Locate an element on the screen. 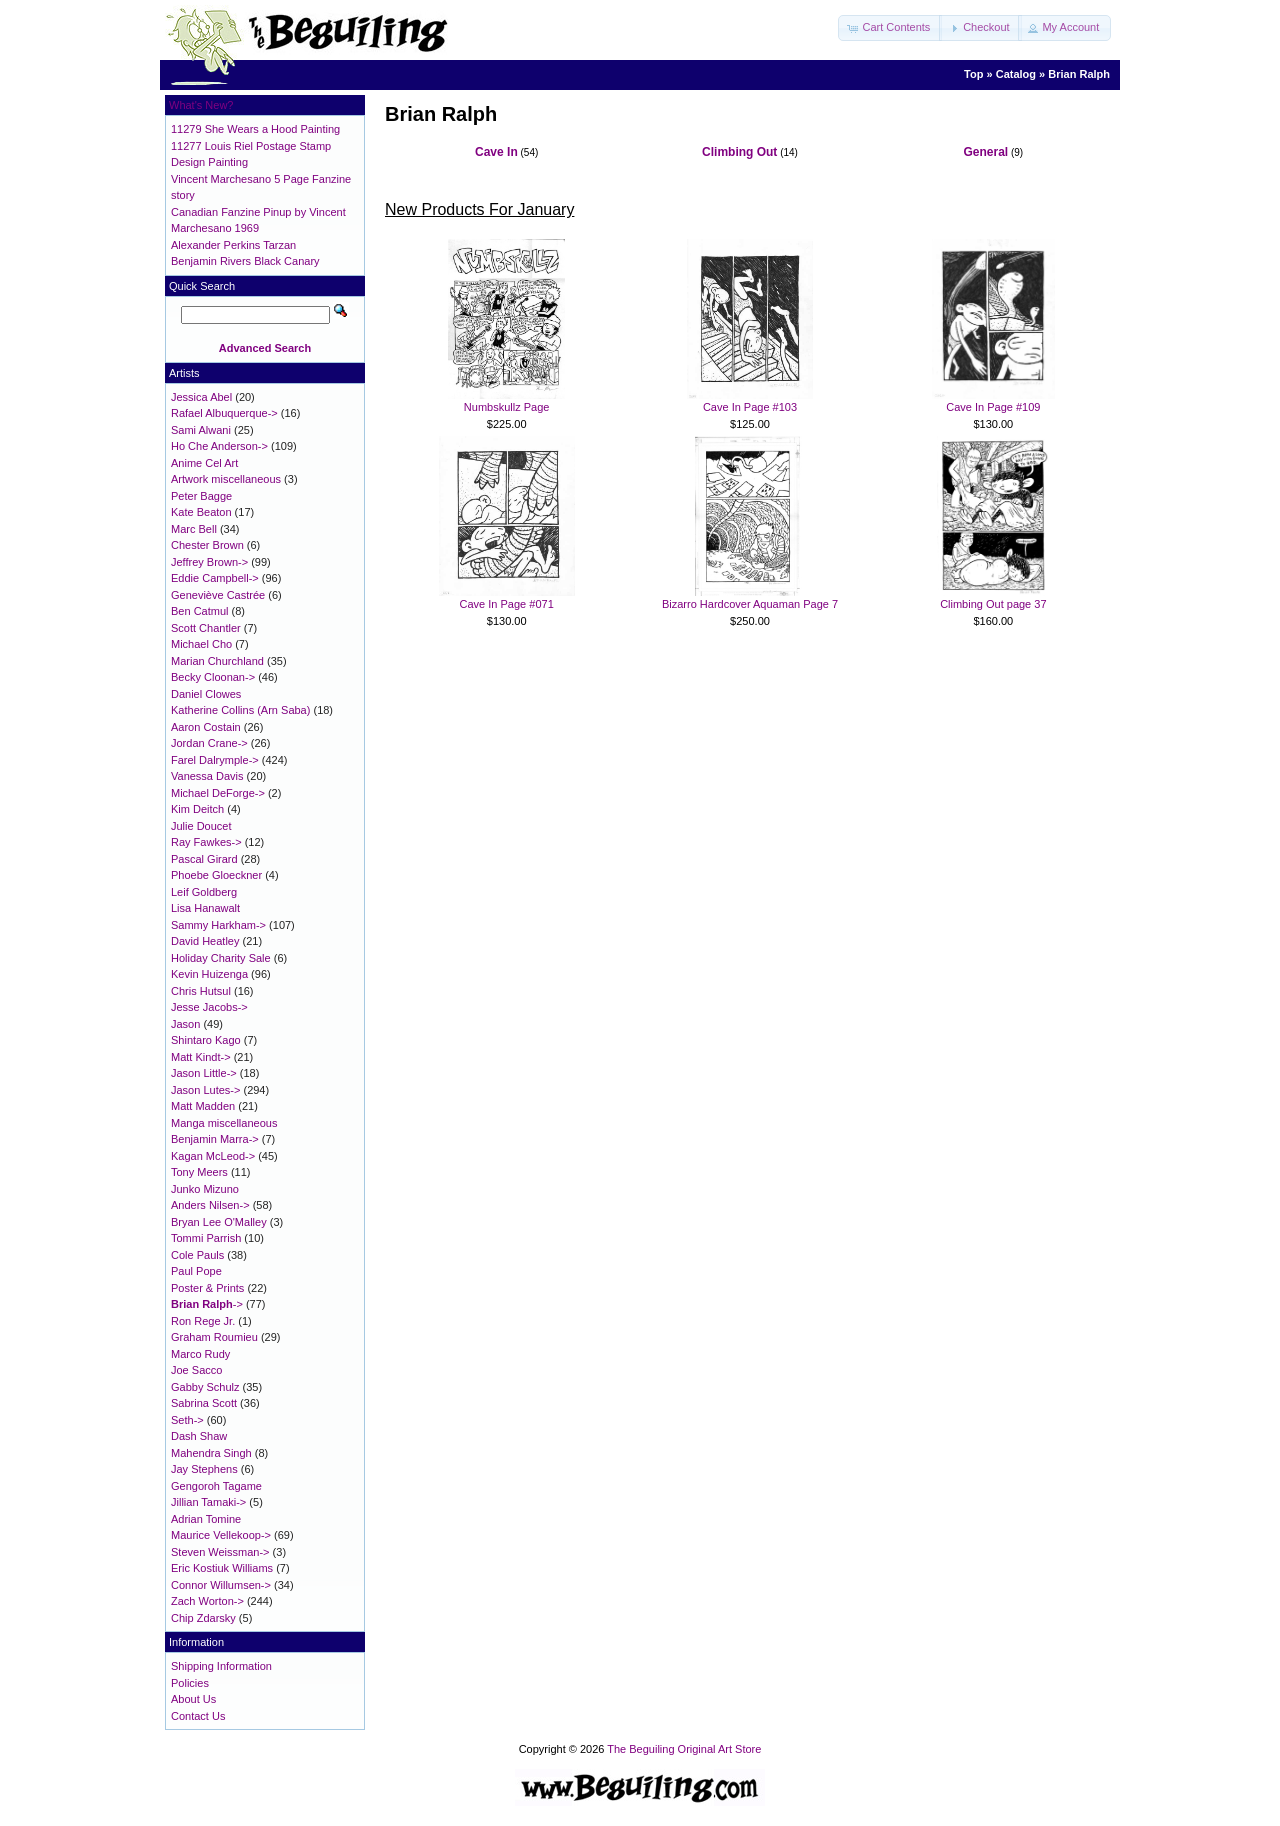 This screenshot has height=1826, width=1280. Holiday Charity Sale is located at coordinates (221, 958).